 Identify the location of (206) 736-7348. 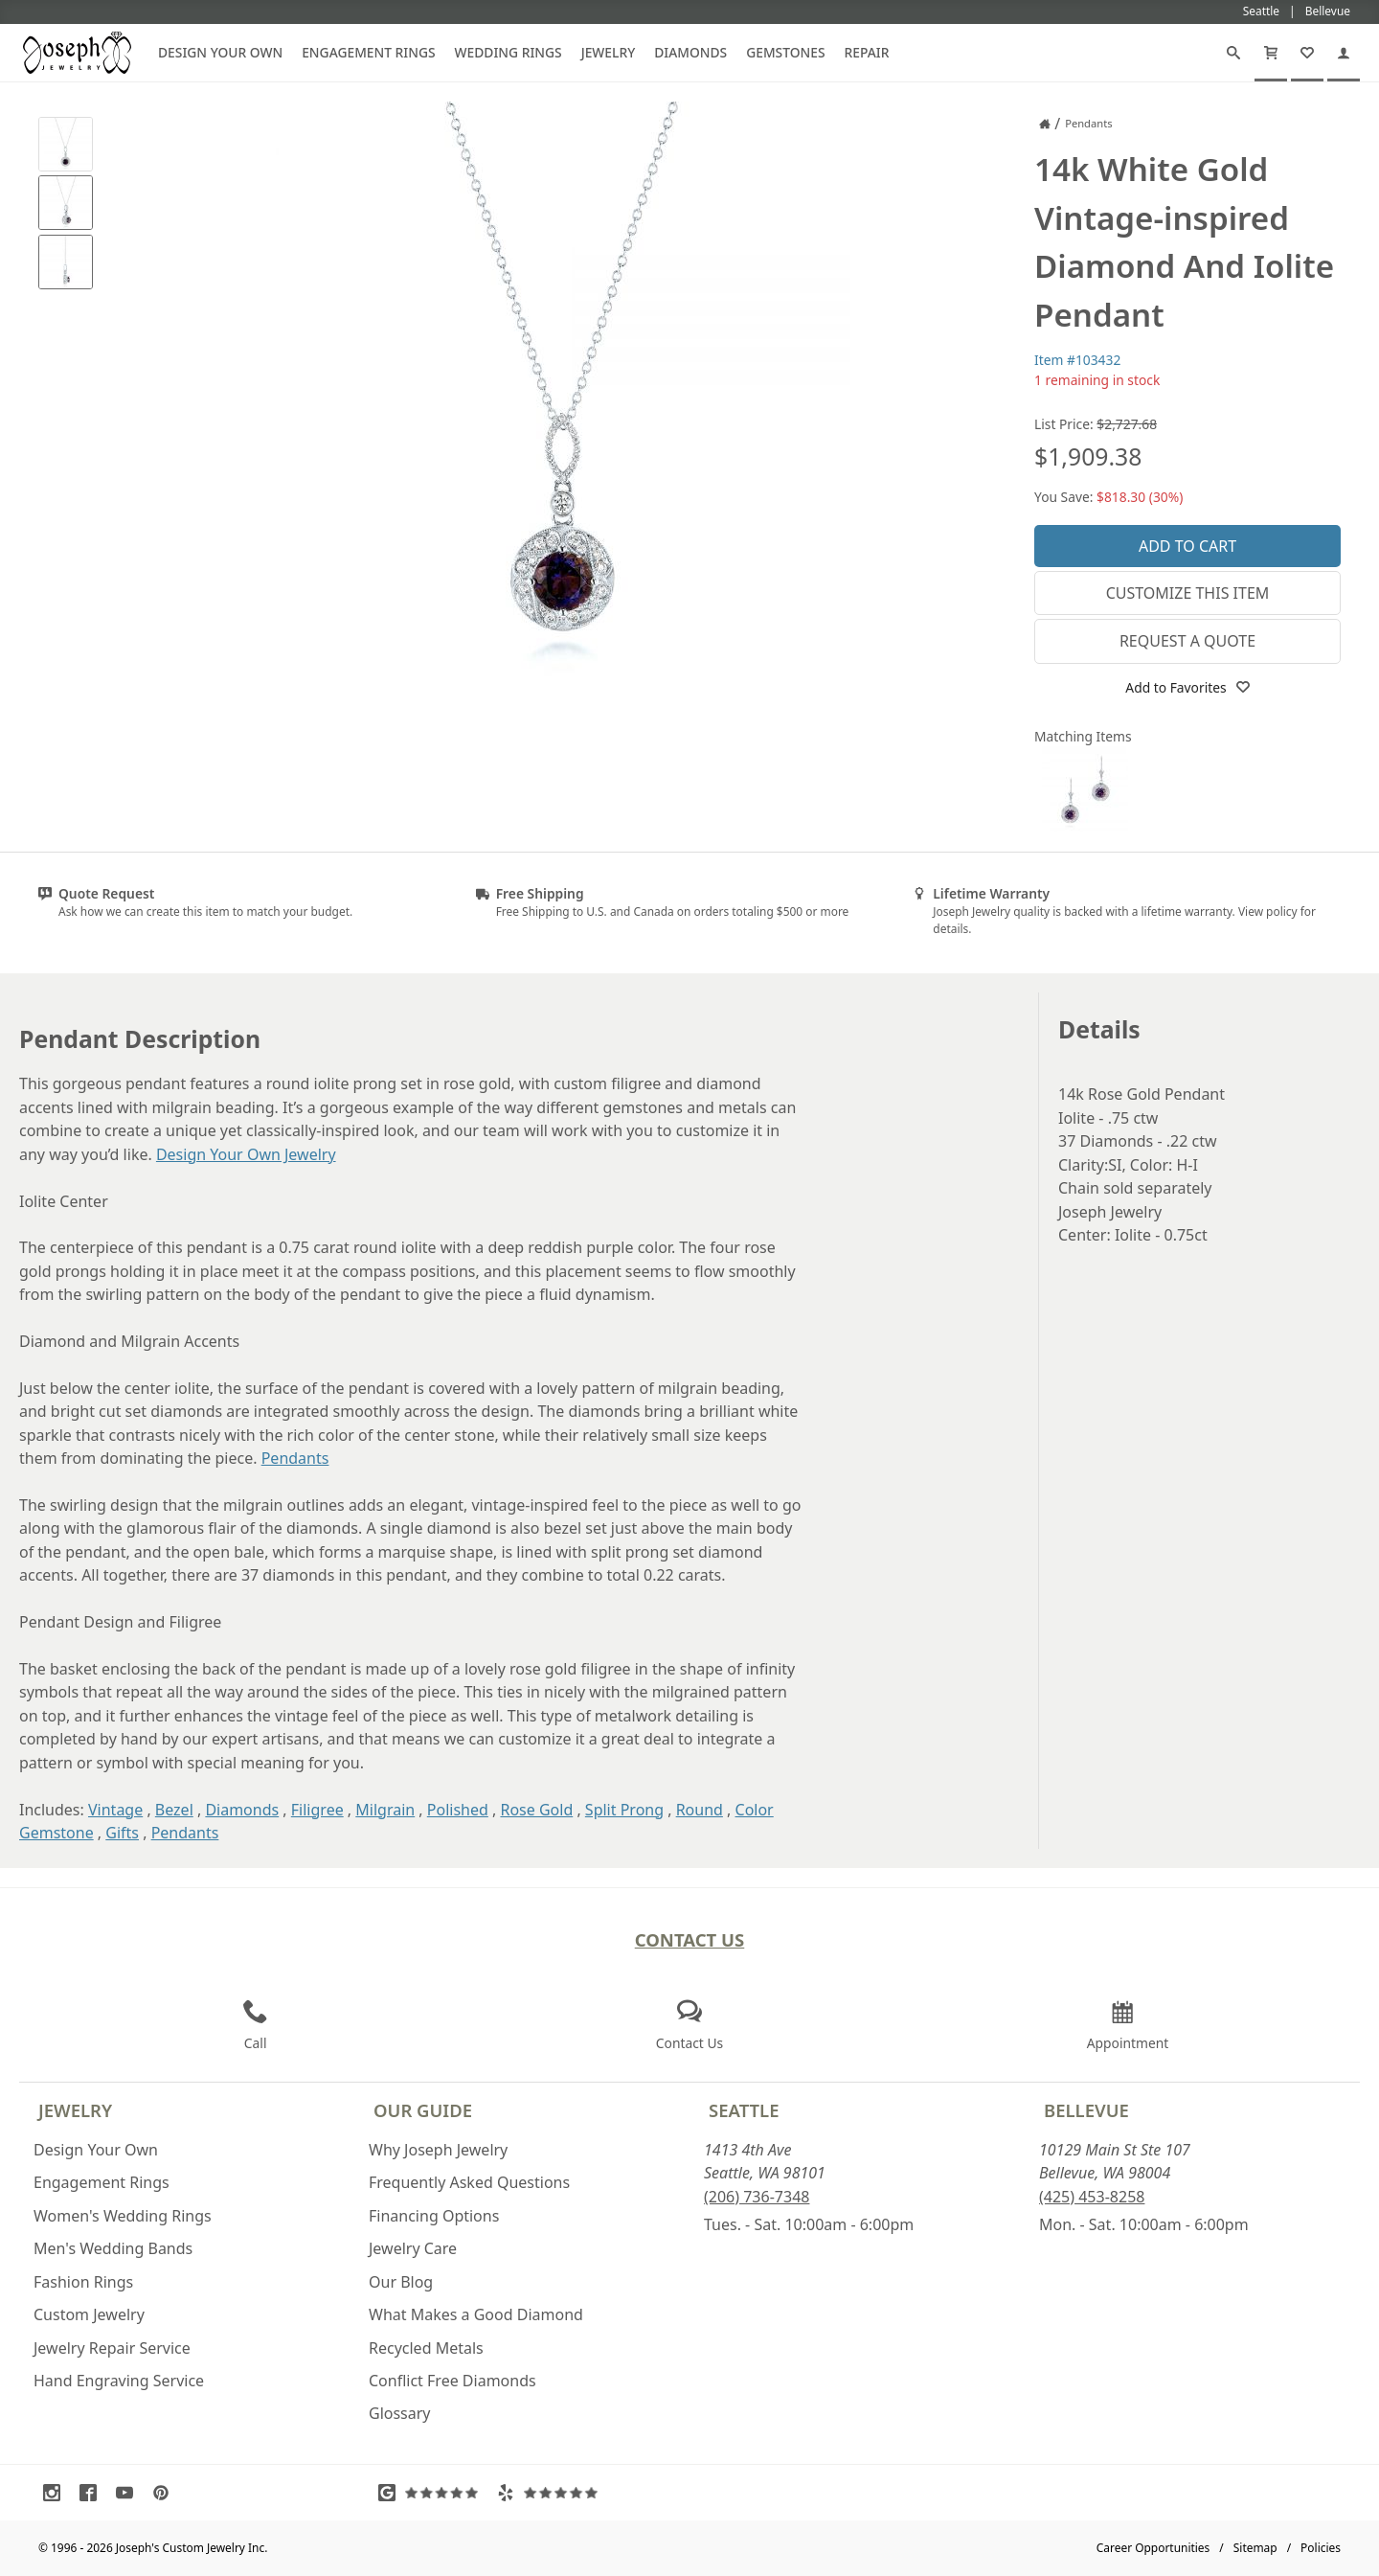
(756, 2196).